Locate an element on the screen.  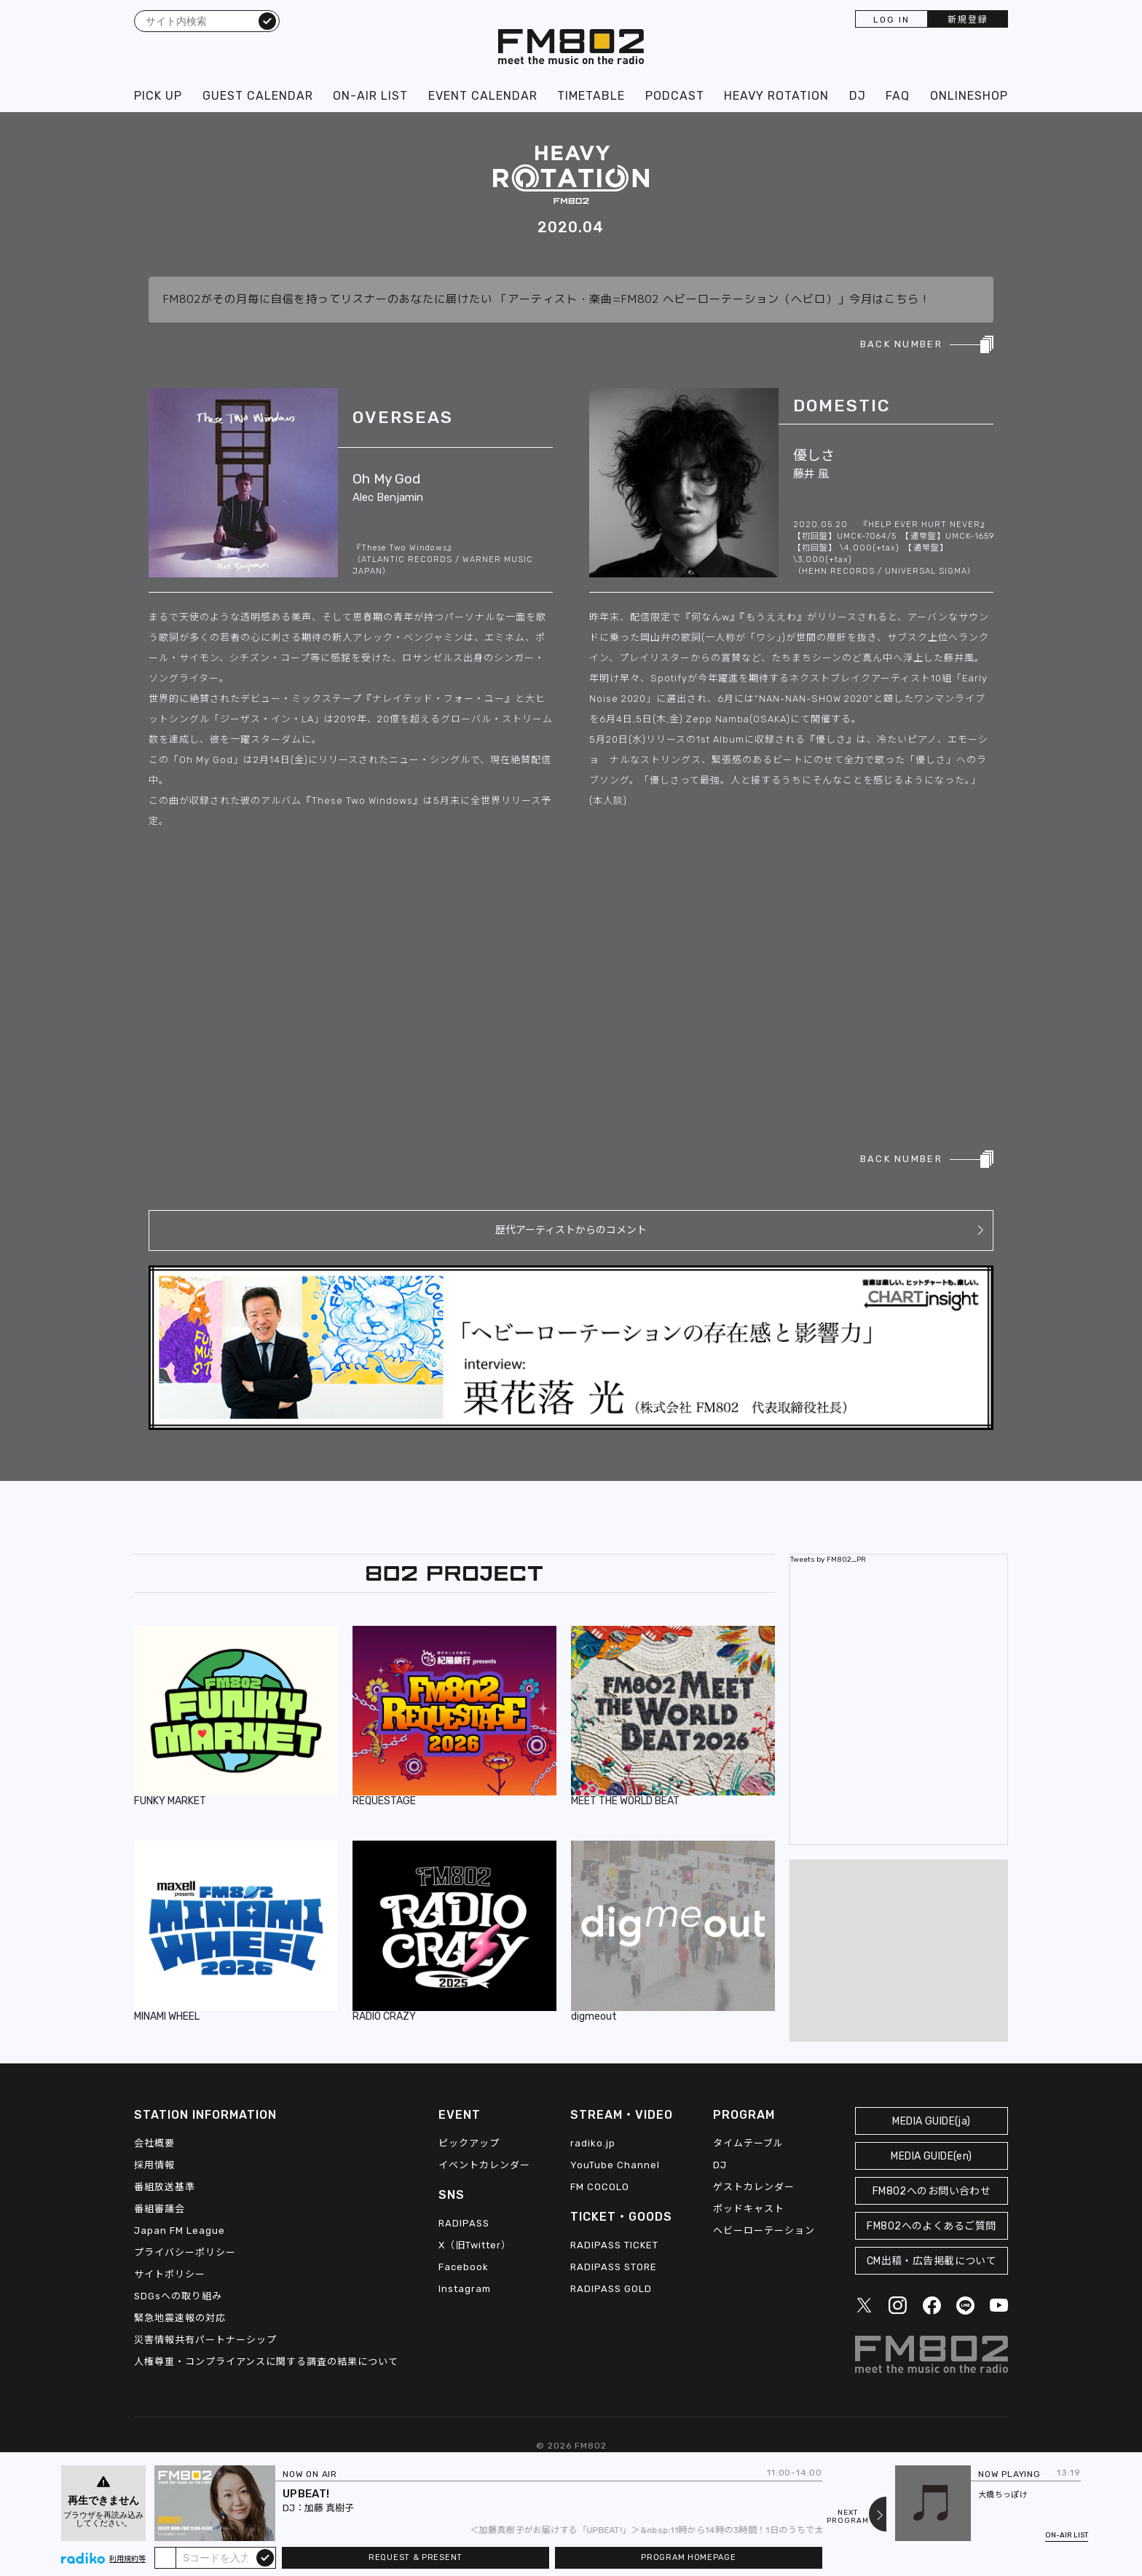
MEDIA GUIDE(en) is located at coordinates (931, 2156).